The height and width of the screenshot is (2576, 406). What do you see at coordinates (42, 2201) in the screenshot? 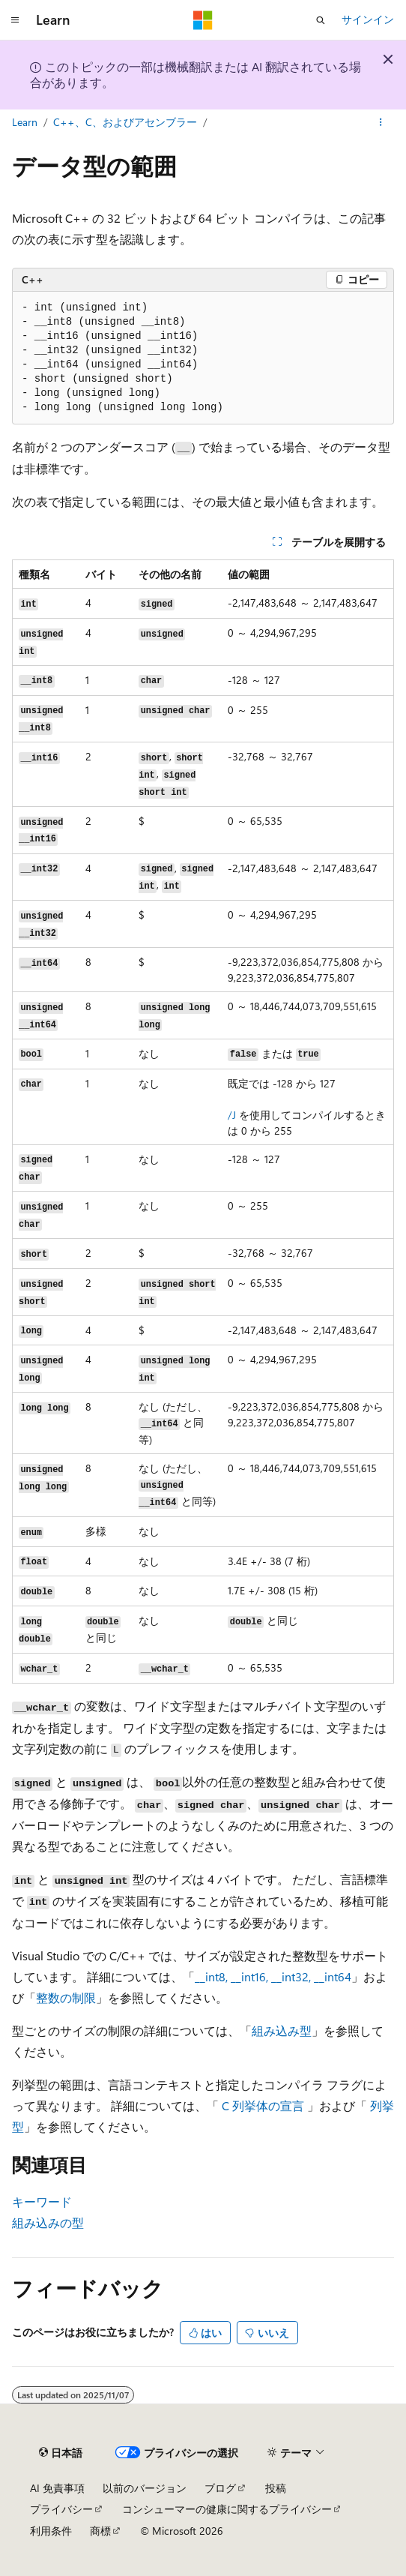
I see `キーワード` at bounding box center [42, 2201].